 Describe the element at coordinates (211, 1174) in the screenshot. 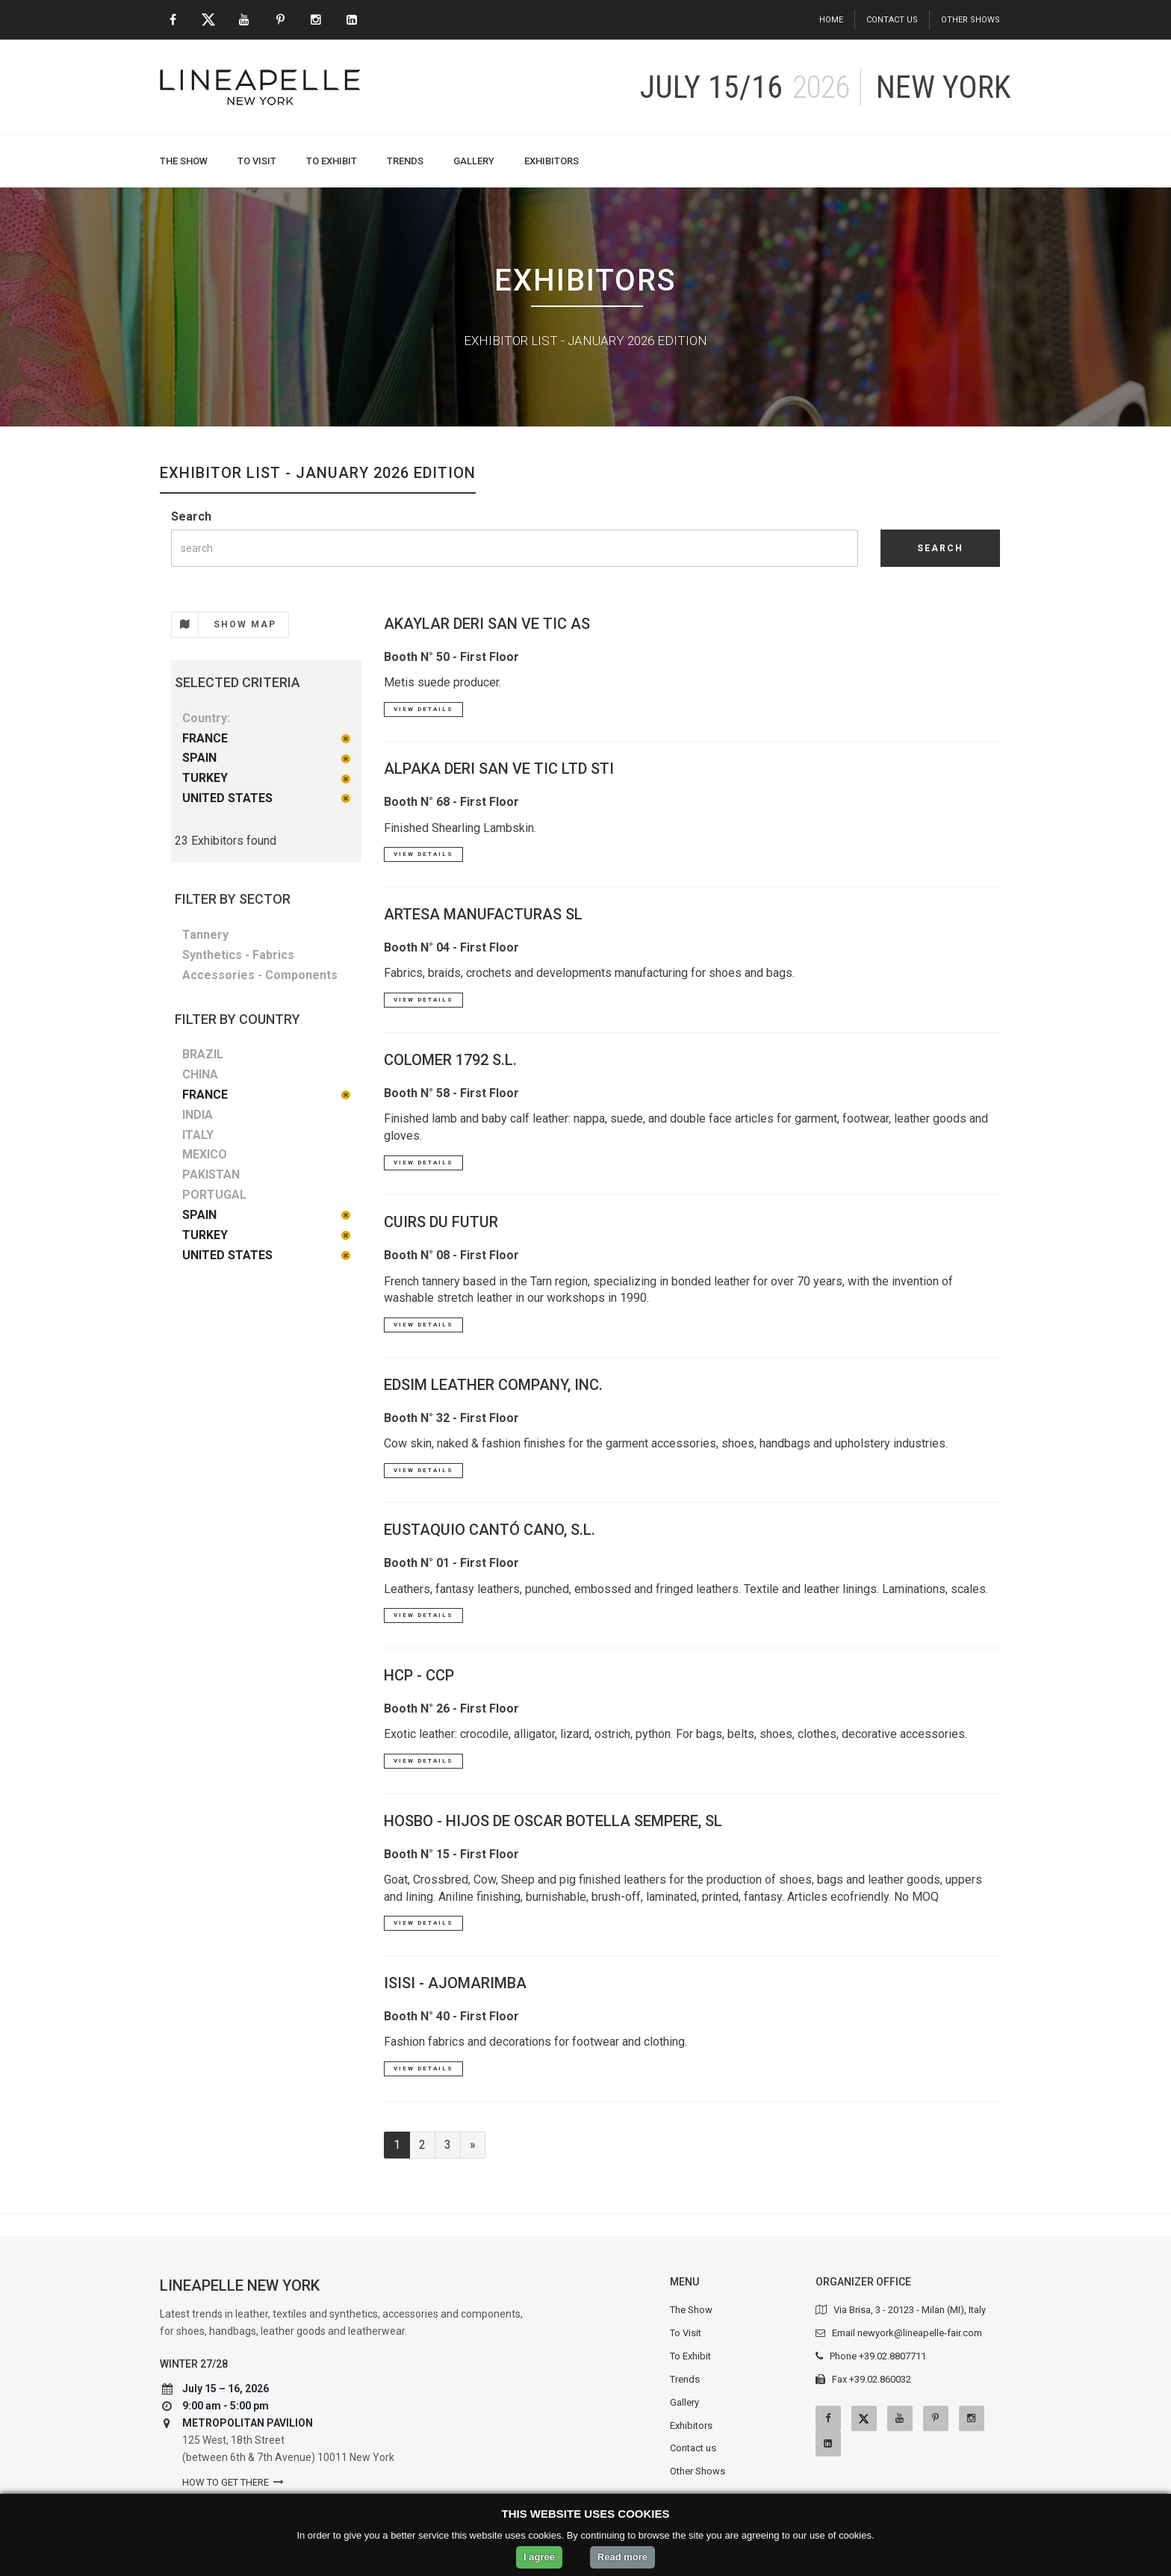

I see `PAKISTAN` at that location.